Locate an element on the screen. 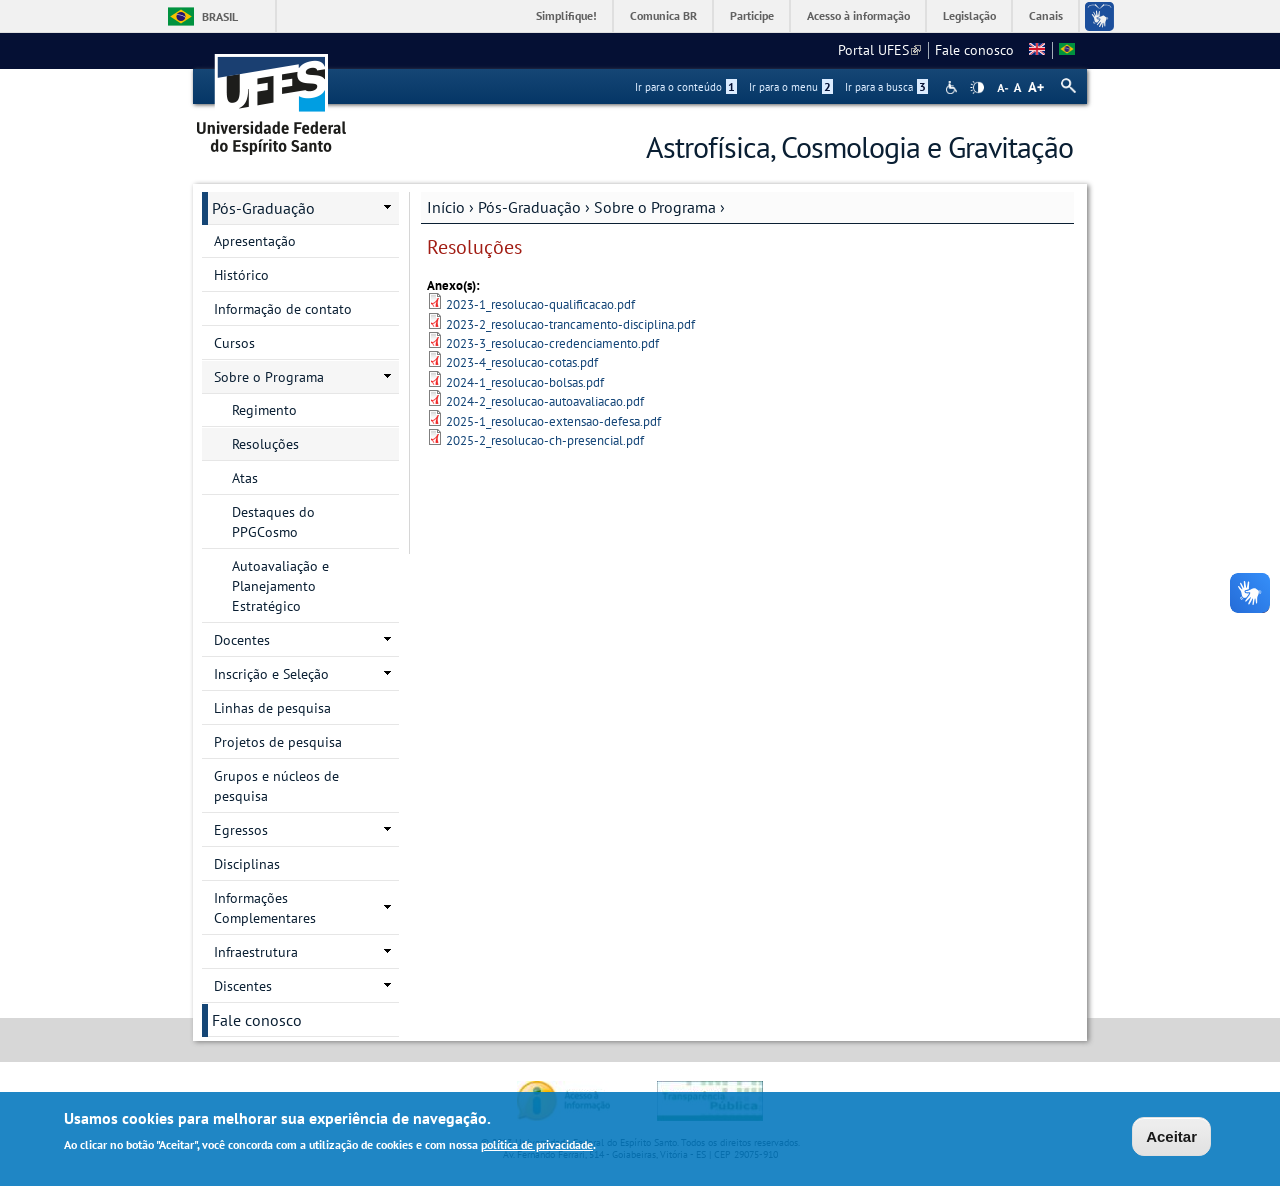  Inscrição e Seleção is located at coordinates (271, 674).